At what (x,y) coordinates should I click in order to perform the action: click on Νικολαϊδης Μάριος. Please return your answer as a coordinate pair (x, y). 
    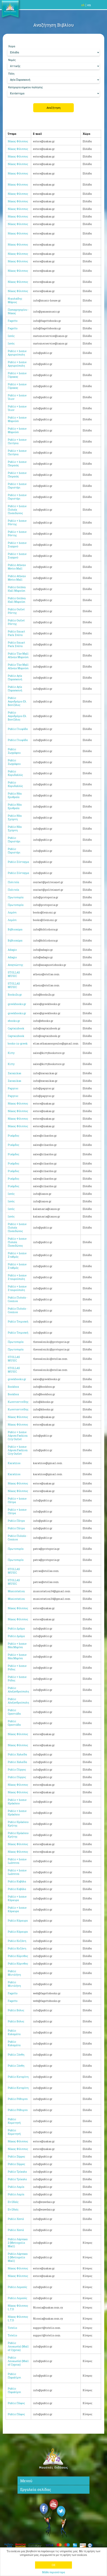
    Looking at the image, I should click on (15, 300).